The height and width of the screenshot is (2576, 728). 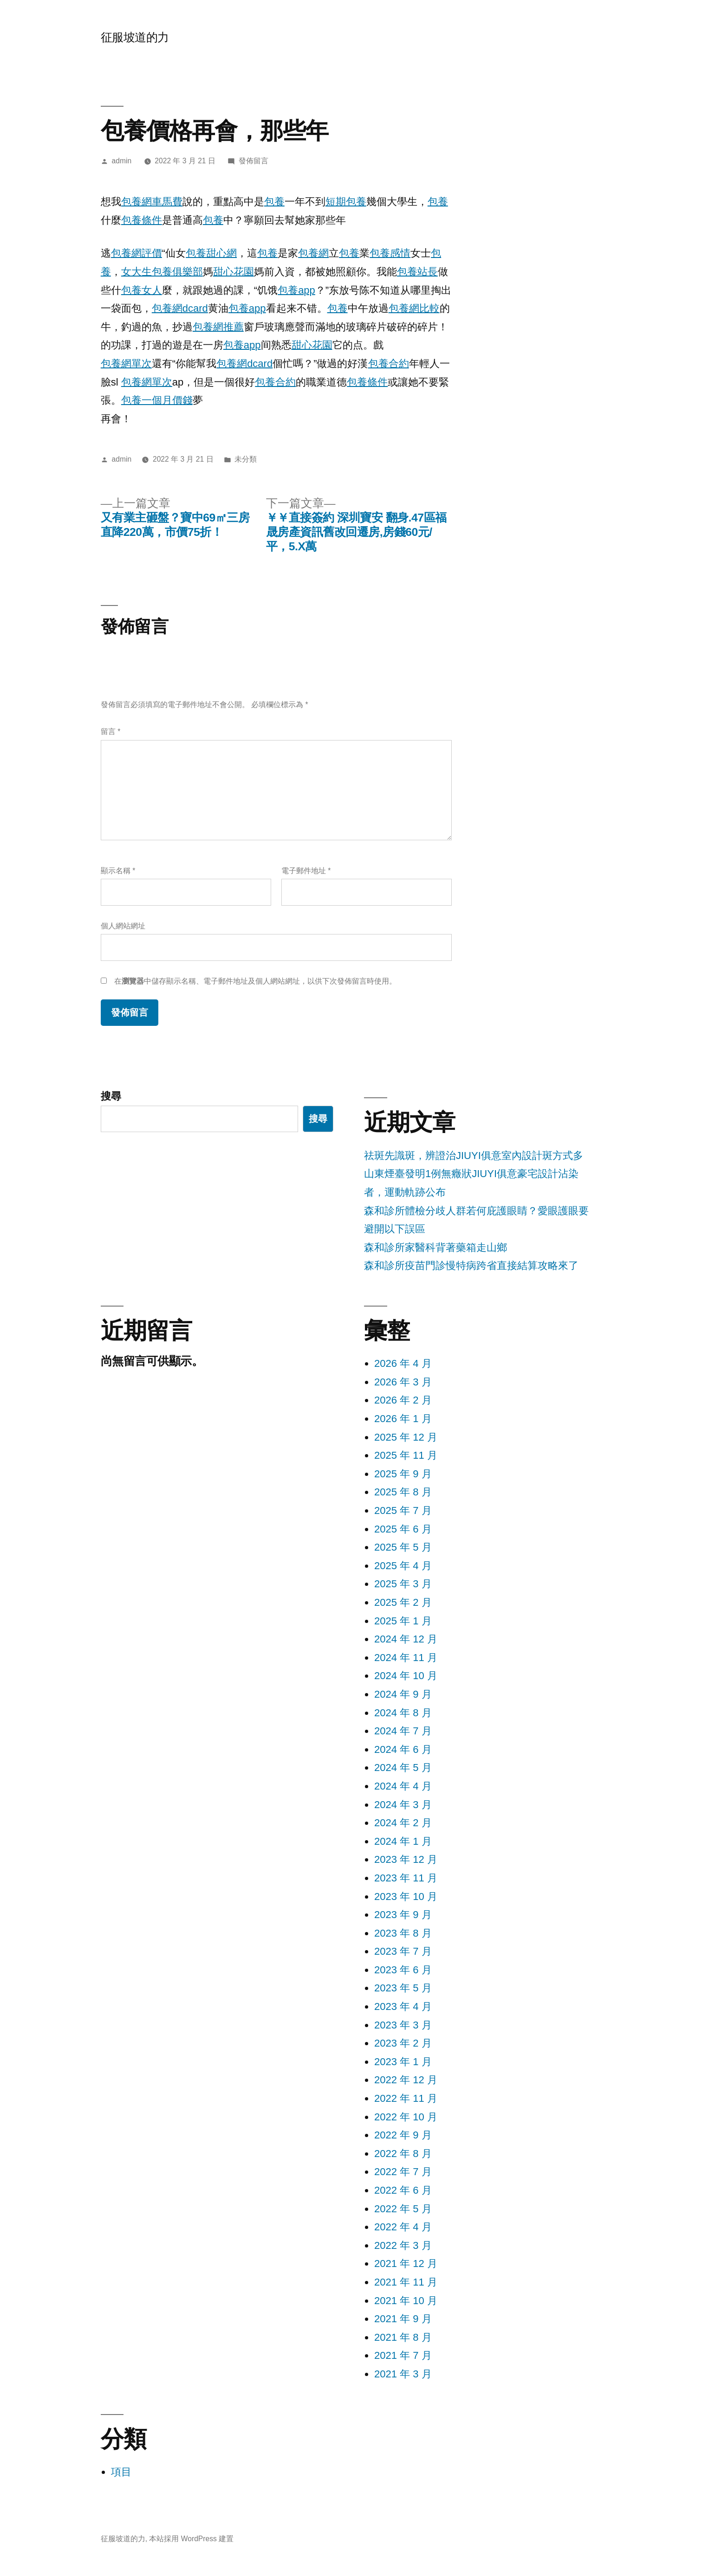 What do you see at coordinates (118, 871) in the screenshot?
I see `顯示名稱` at bounding box center [118, 871].